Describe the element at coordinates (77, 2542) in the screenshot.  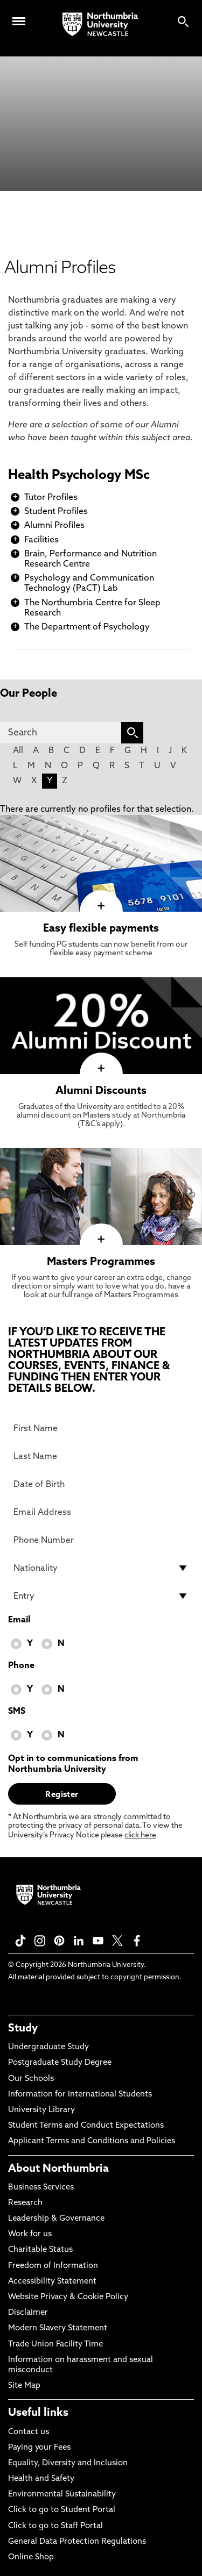
I see `General Data Protection Regulations` at that location.